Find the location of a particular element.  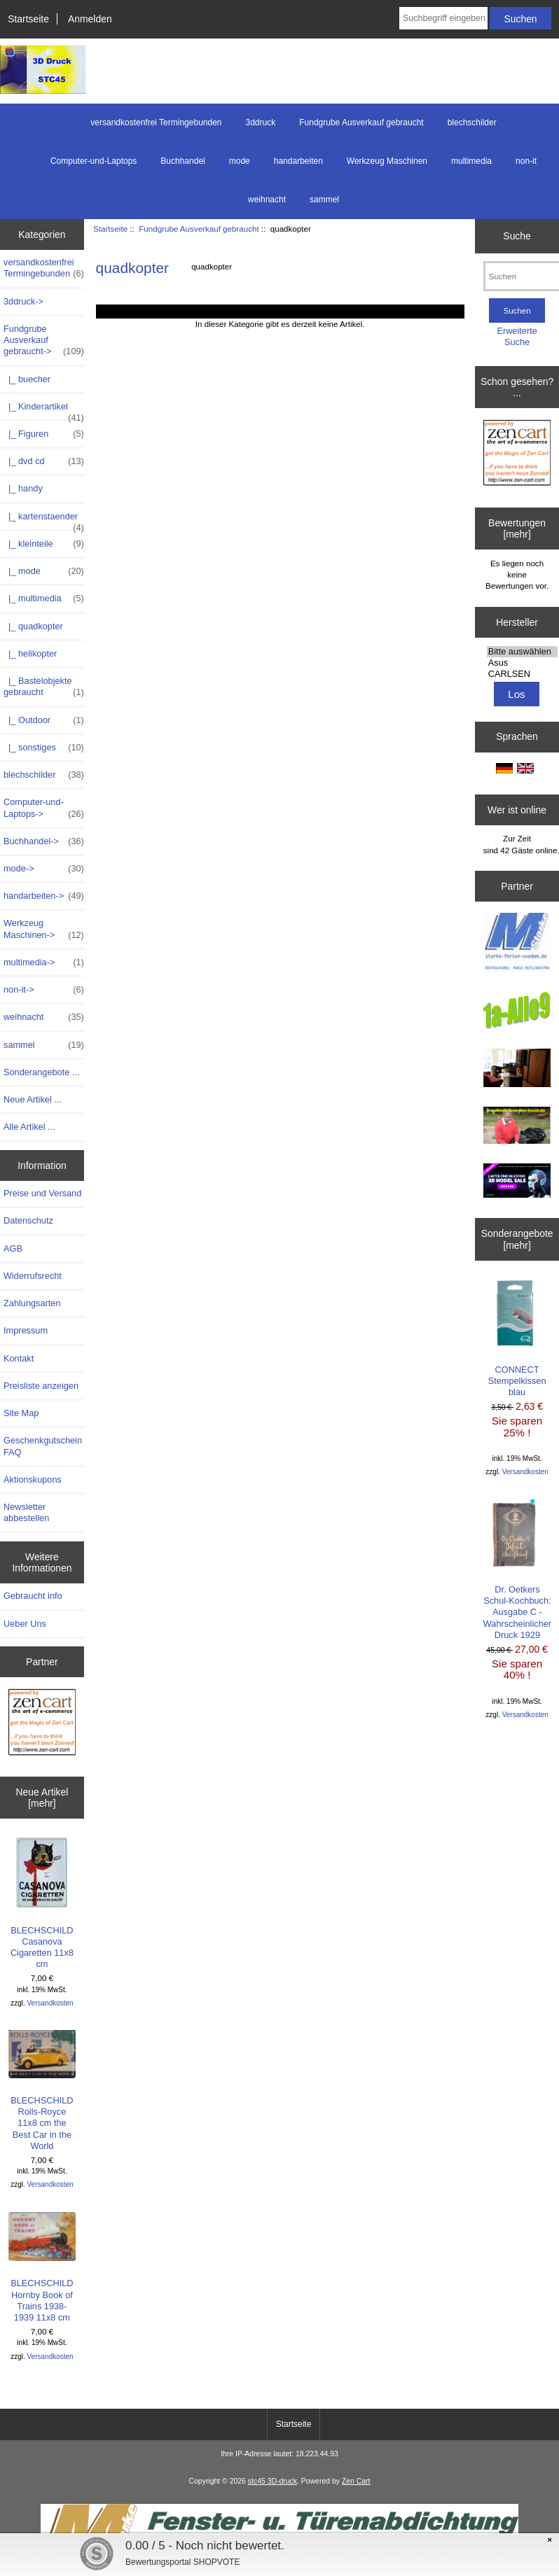

Site Map is located at coordinates (21, 1413).